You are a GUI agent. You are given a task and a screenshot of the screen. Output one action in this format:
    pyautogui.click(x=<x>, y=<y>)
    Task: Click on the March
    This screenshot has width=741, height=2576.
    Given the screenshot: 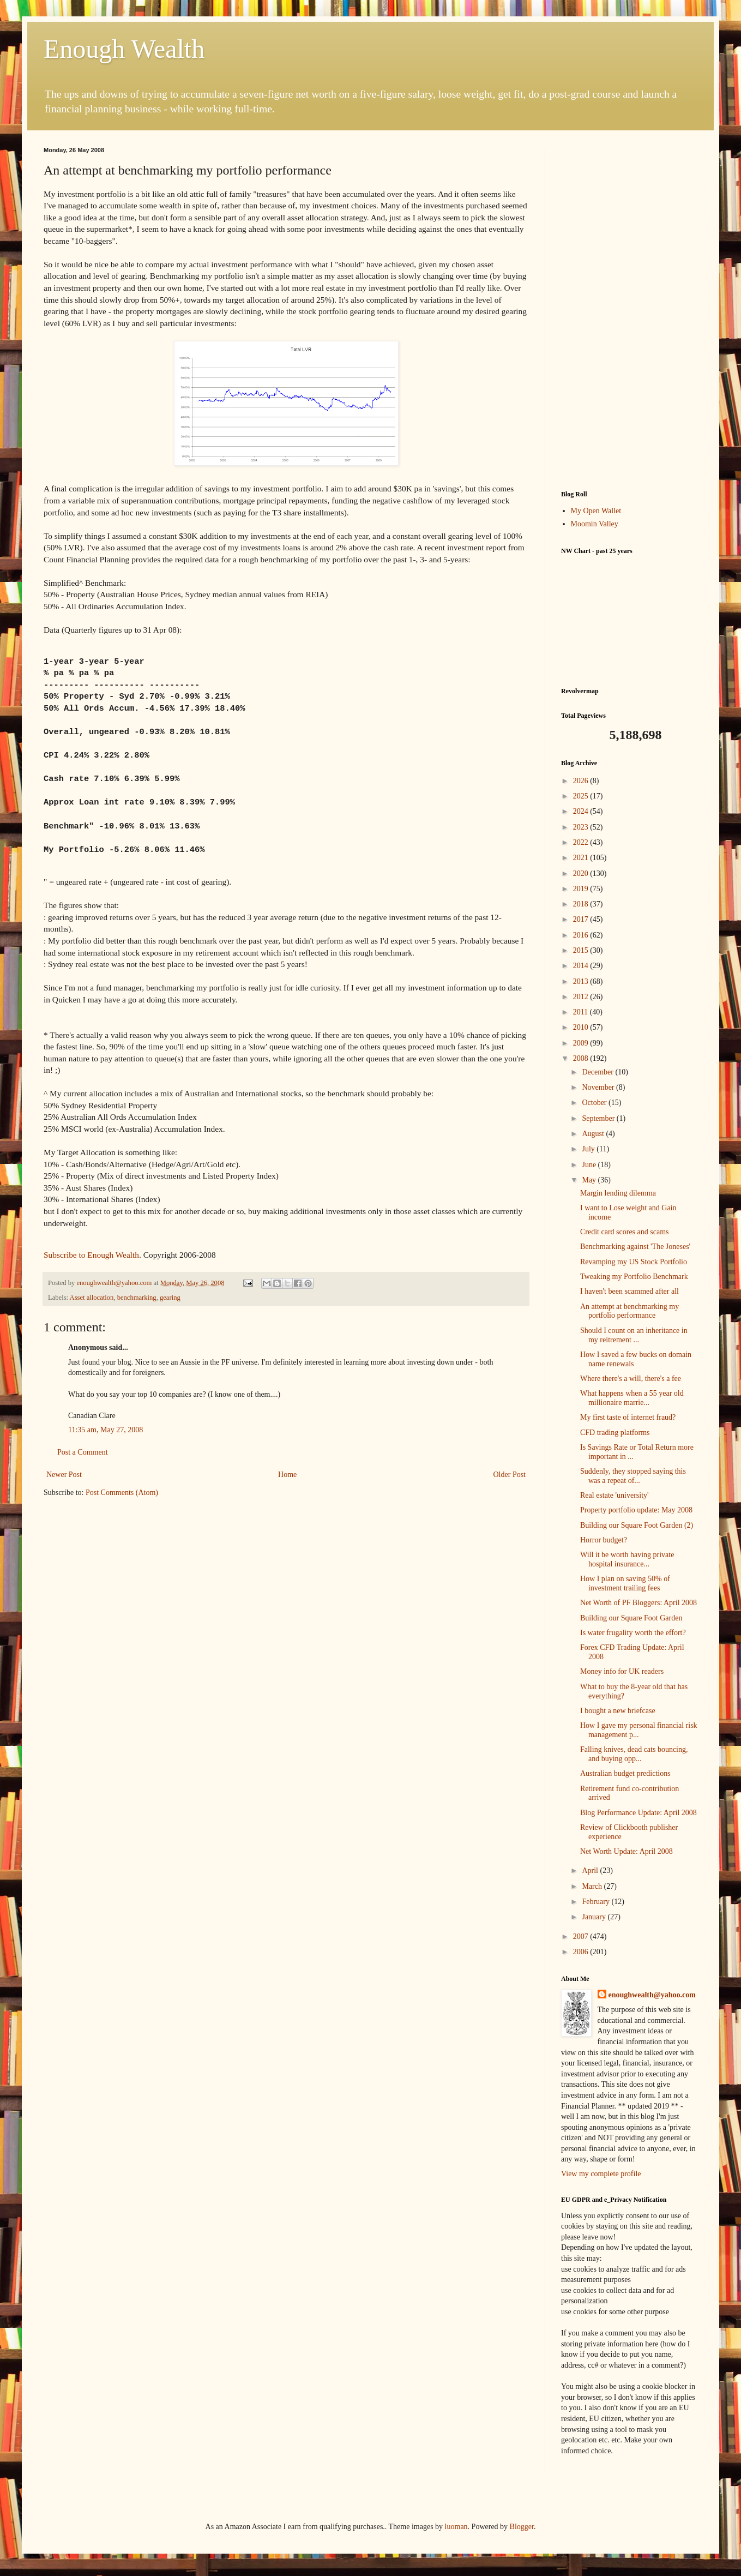 What is the action you would take?
    pyautogui.click(x=593, y=1886)
    